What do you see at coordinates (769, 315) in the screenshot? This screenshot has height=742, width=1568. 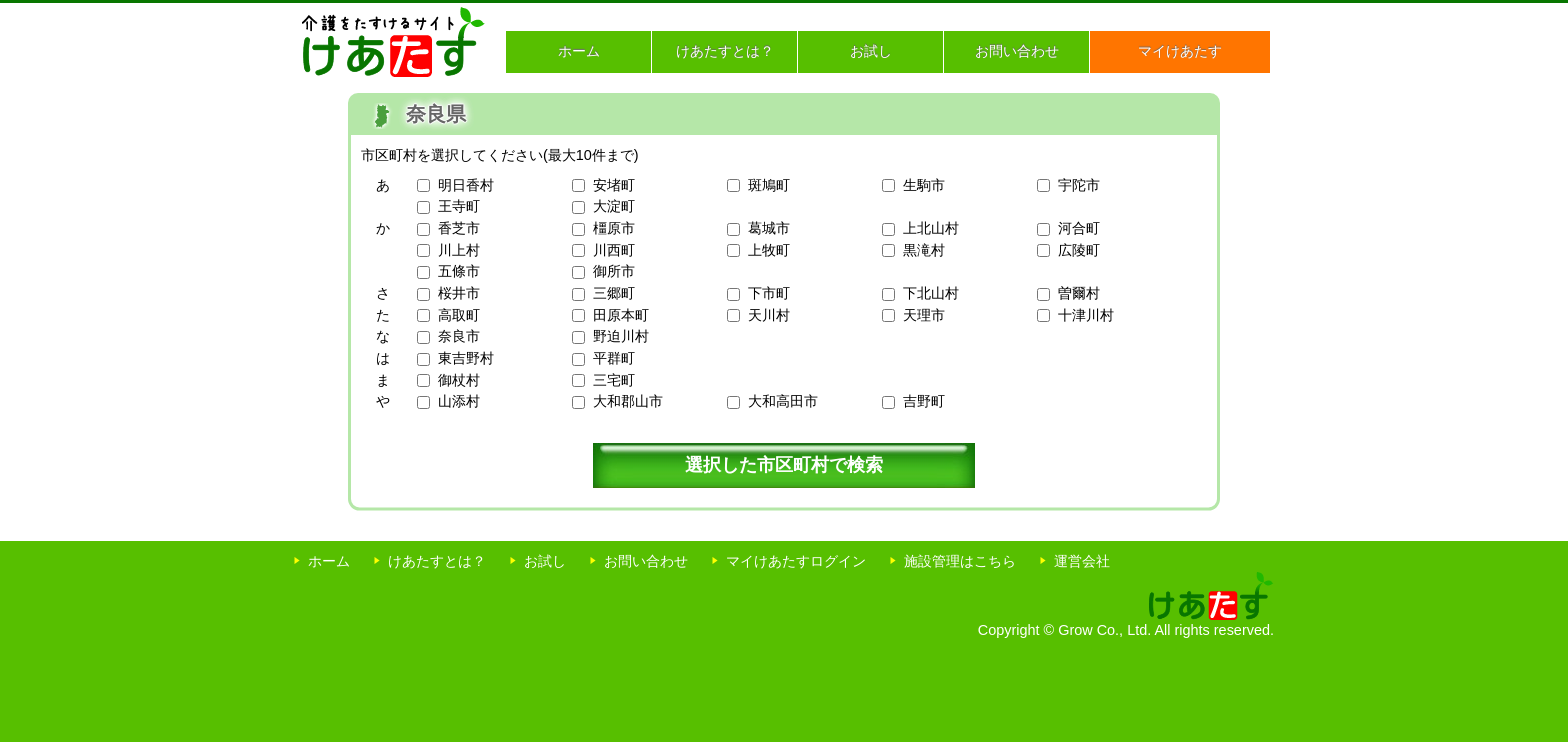 I see `天川村` at bounding box center [769, 315].